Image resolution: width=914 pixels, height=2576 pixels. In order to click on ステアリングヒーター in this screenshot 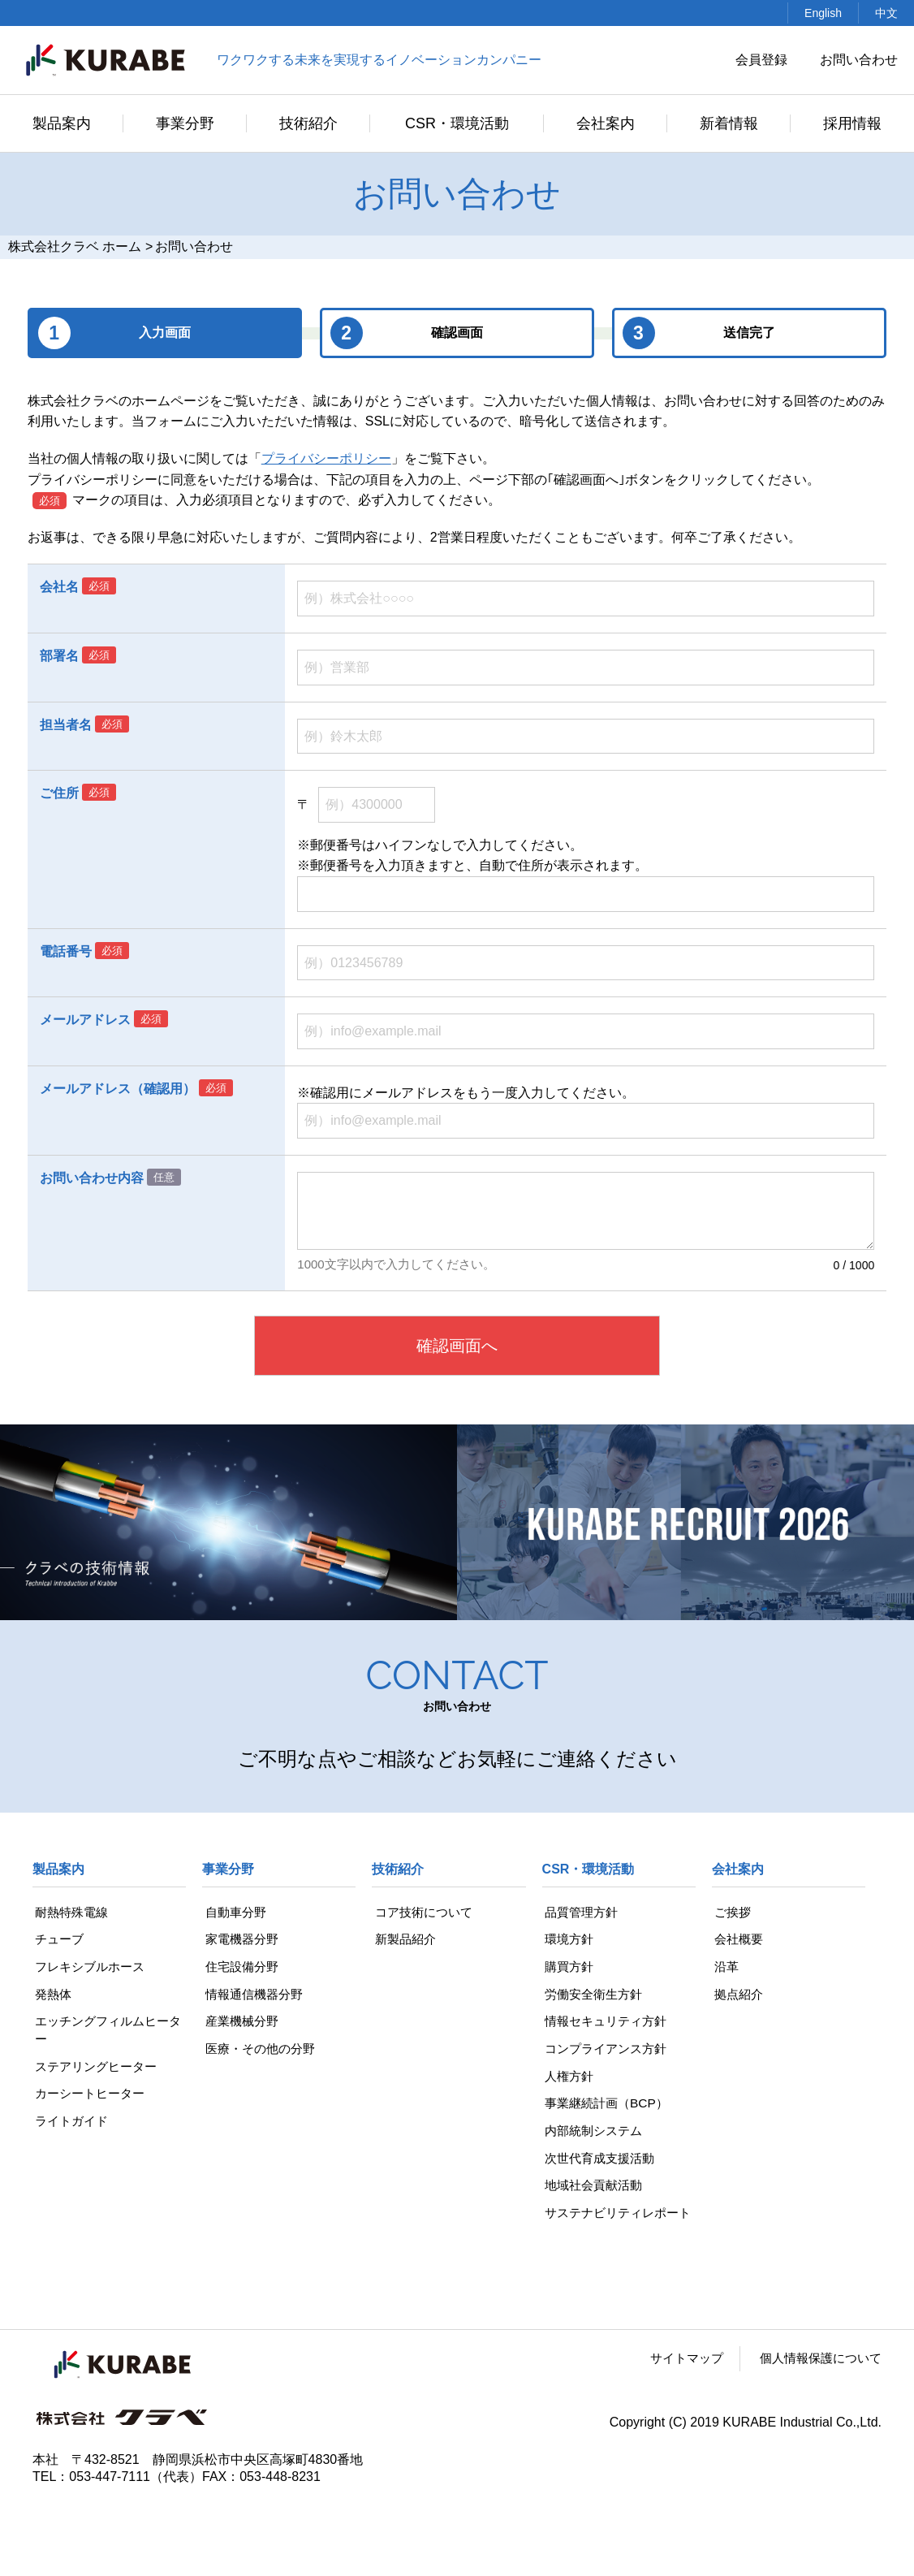, I will do `click(97, 2070)`.